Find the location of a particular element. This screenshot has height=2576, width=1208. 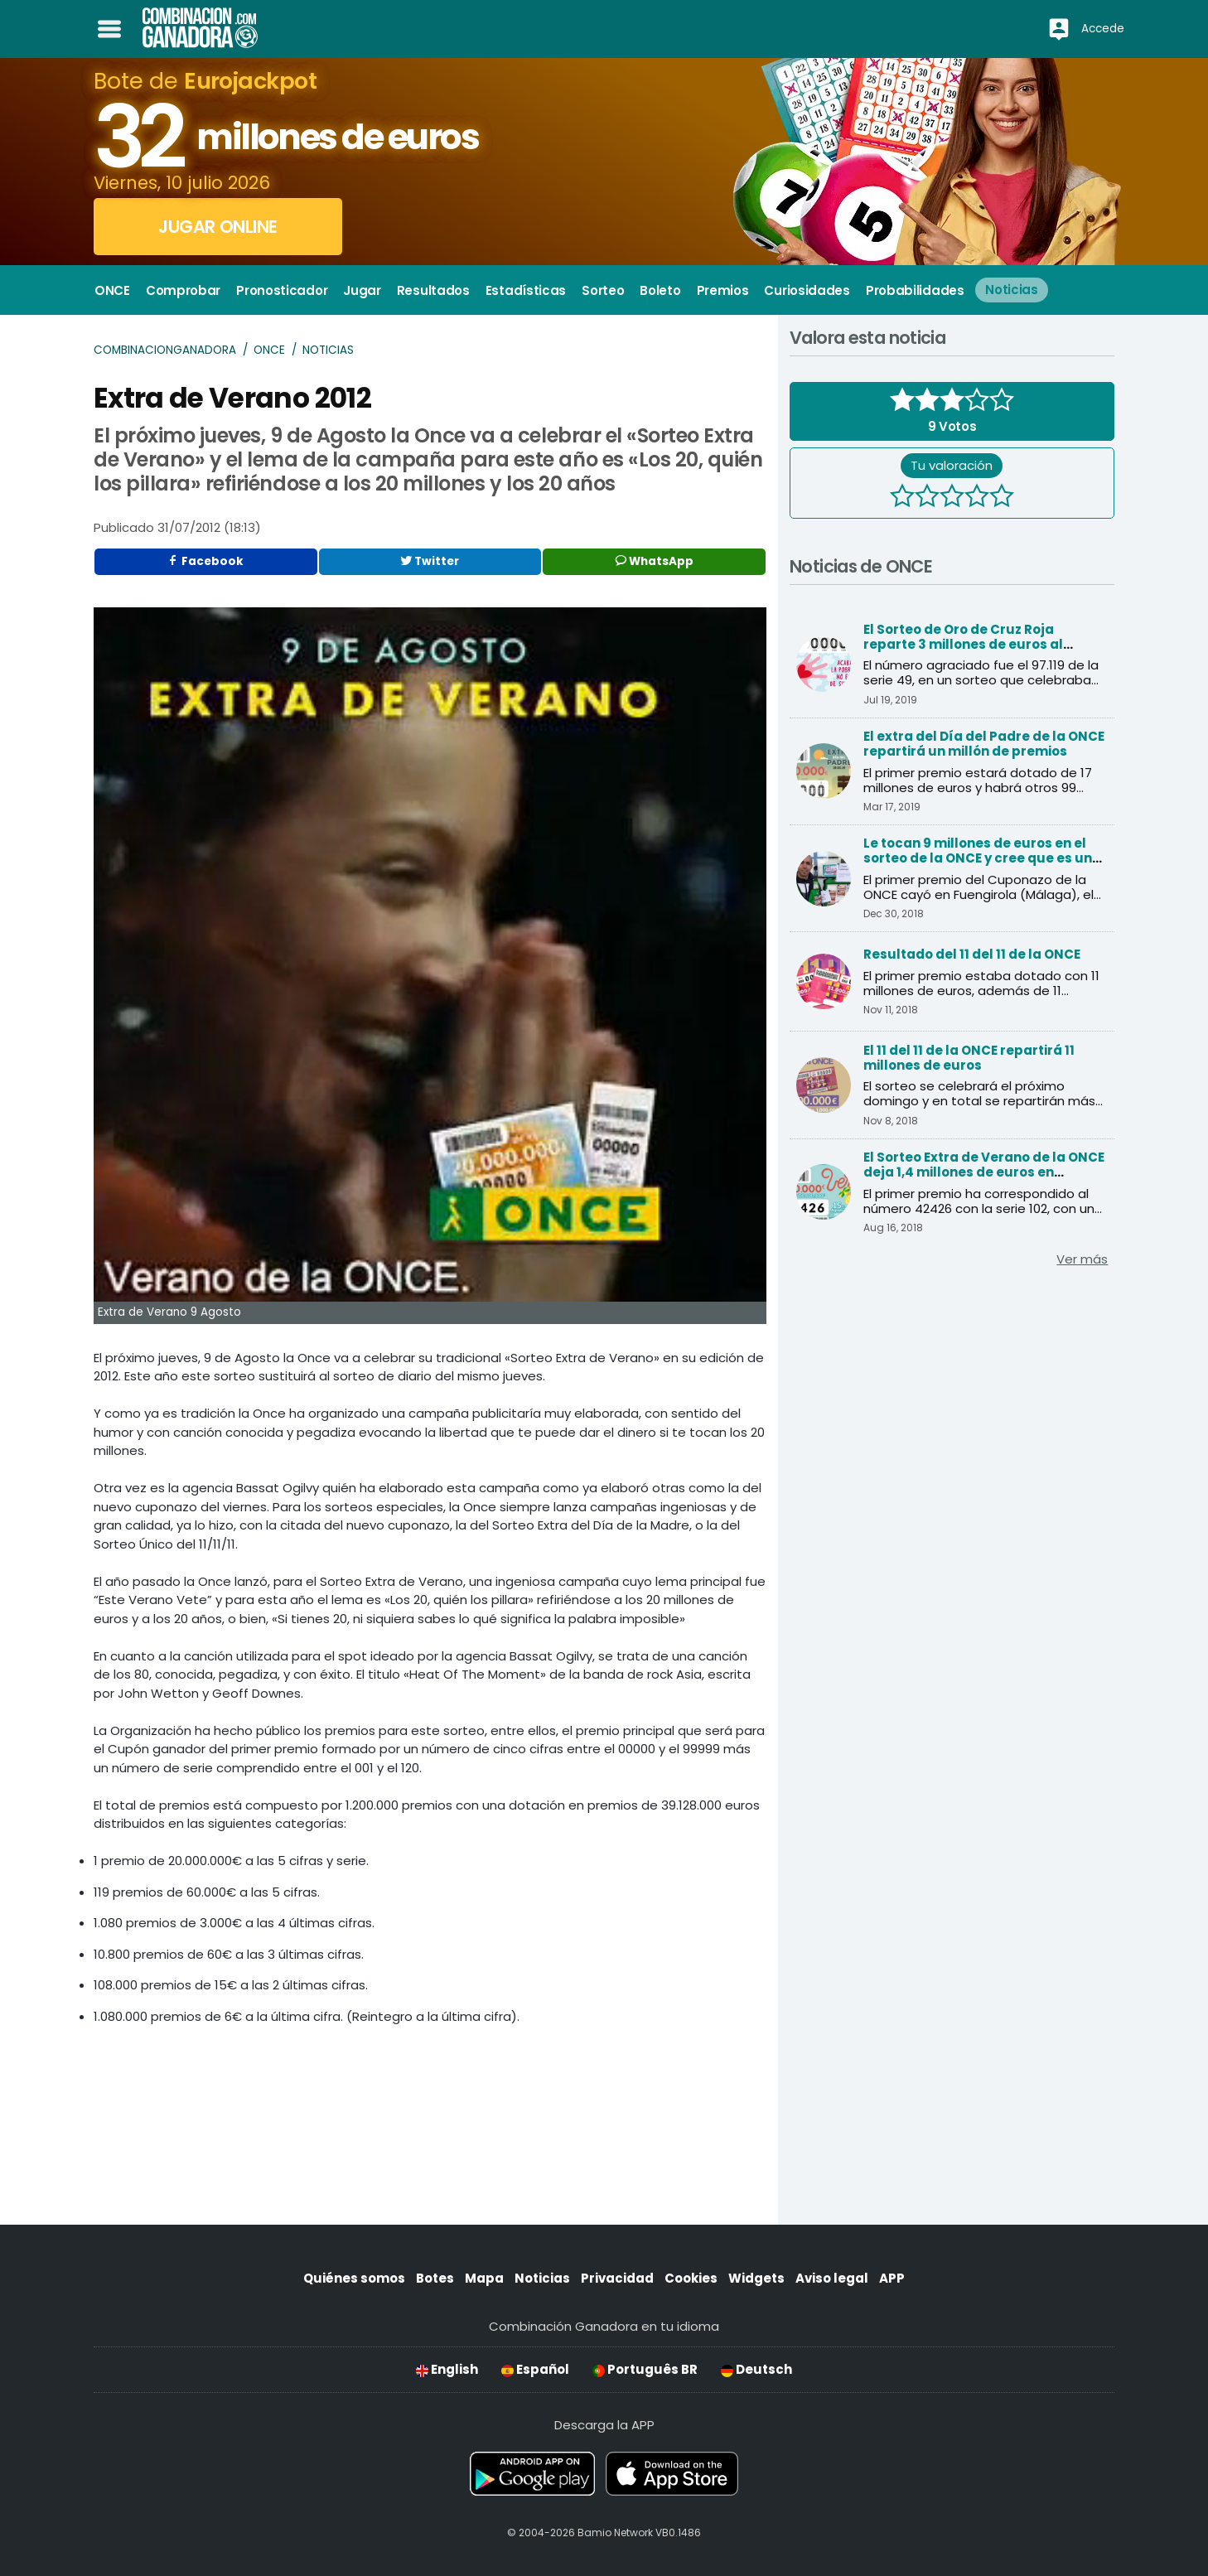

Noticias is located at coordinates (328, 350).